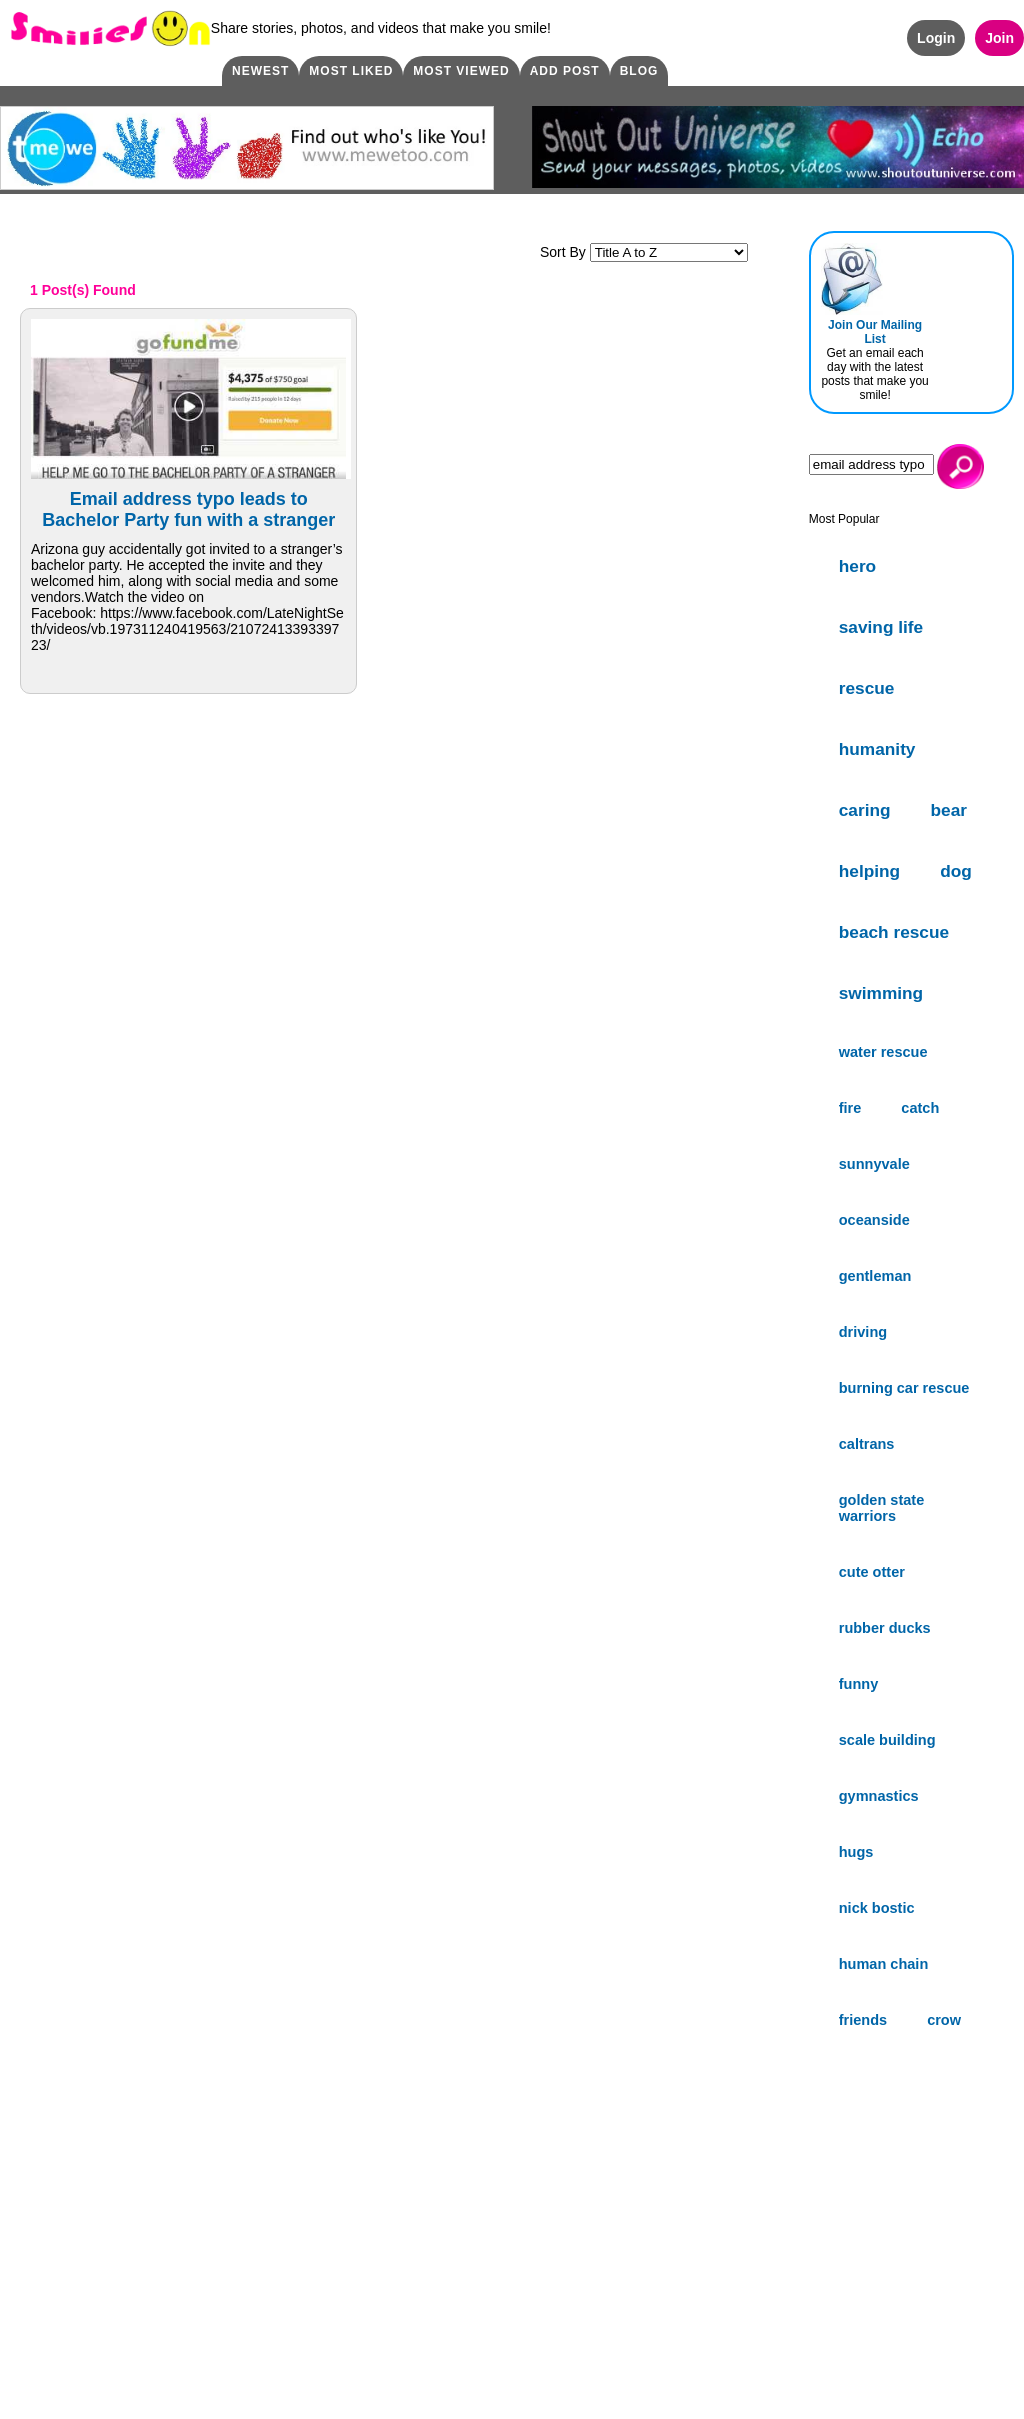 This screenshot has width=1024, height=2419. Describe the element at coordinates (883, 1052) in the screenshot. I see `water rescue` at that location.